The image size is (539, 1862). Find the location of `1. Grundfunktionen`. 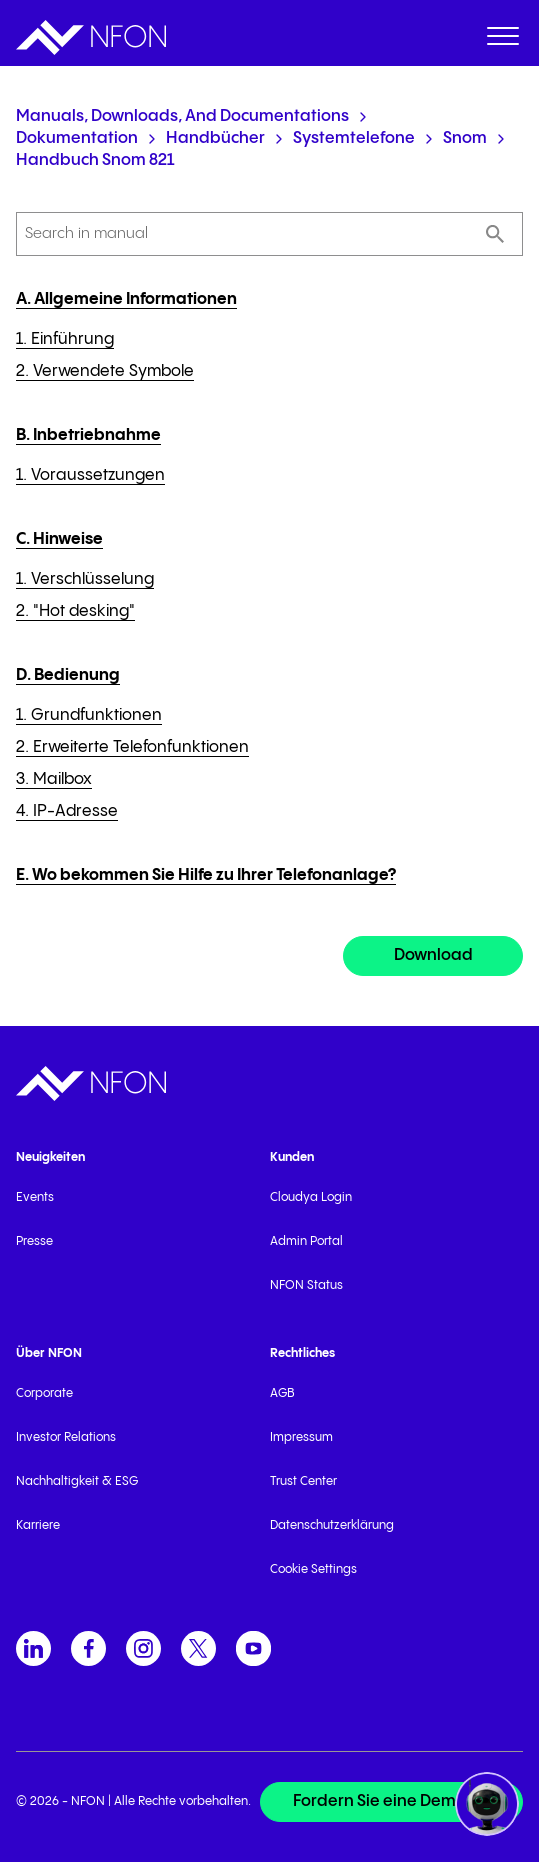

1. Grundfunktionen is located at coordinates (89, 715).